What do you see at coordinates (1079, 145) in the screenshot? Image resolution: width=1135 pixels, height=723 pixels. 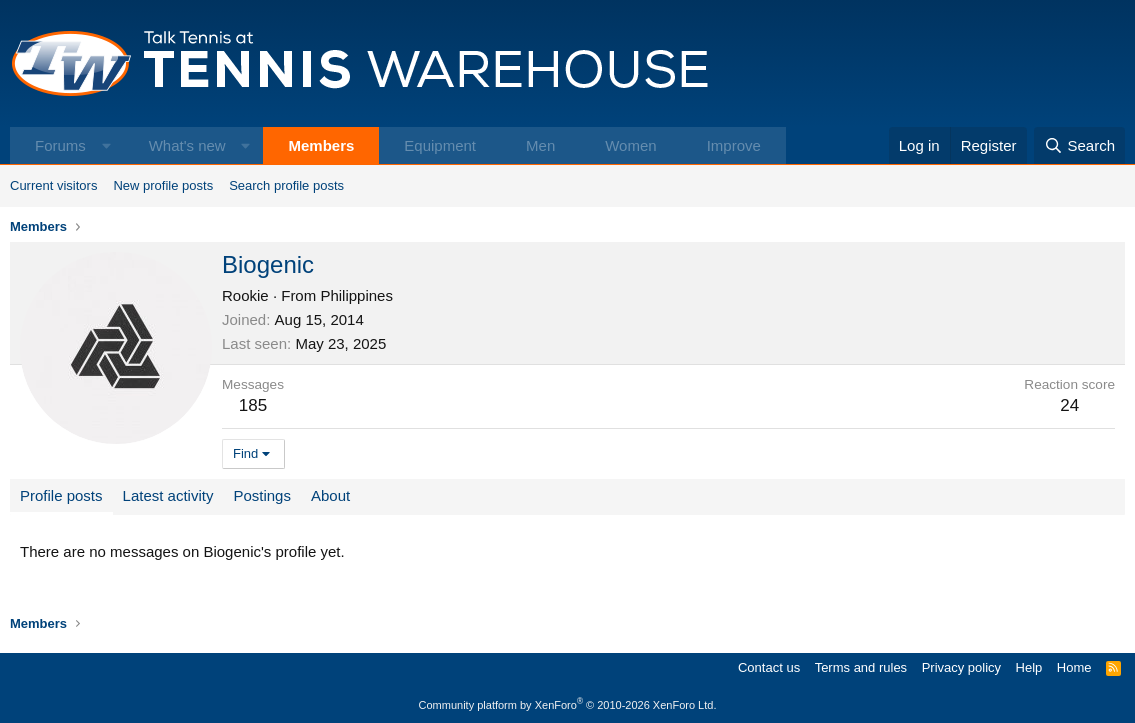 I see `[Search]` at bounding box center [1079, 145].